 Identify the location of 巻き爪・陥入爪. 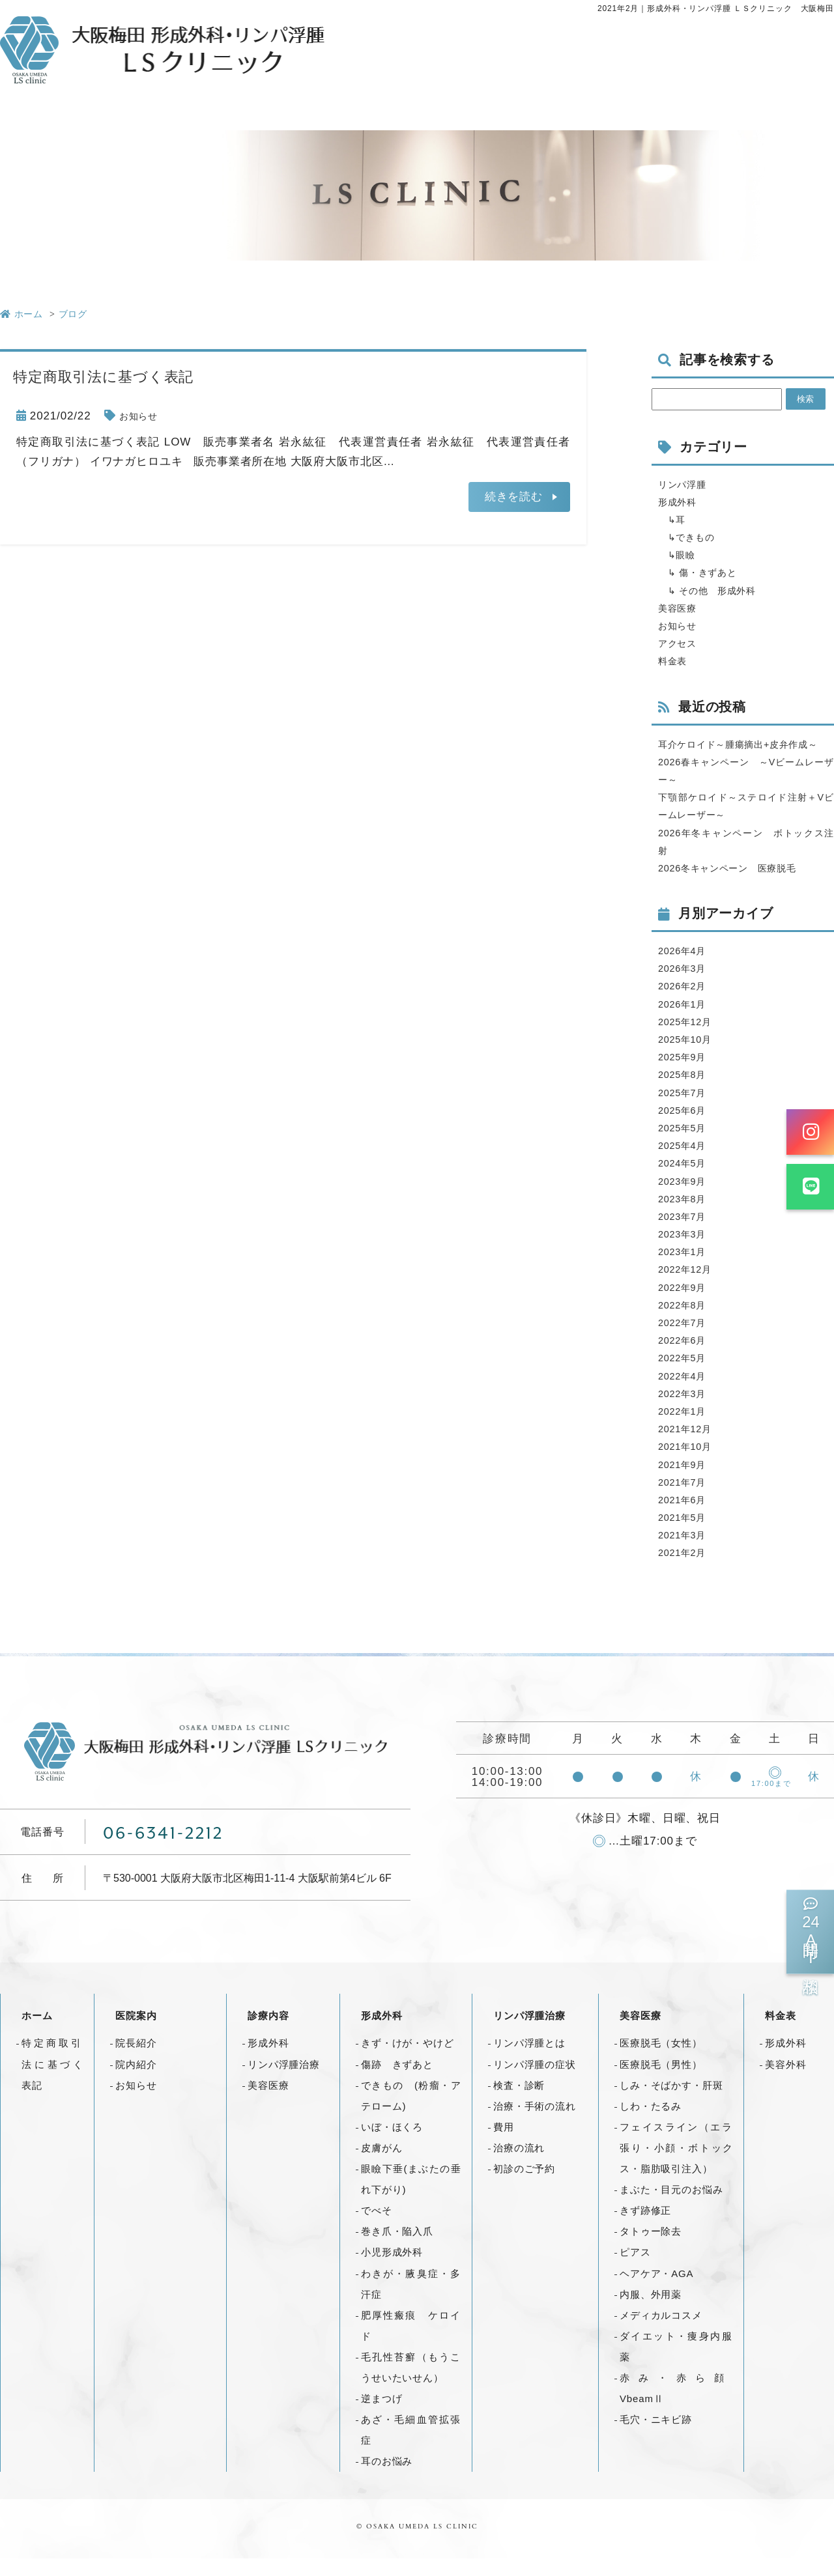
(397, 2249).